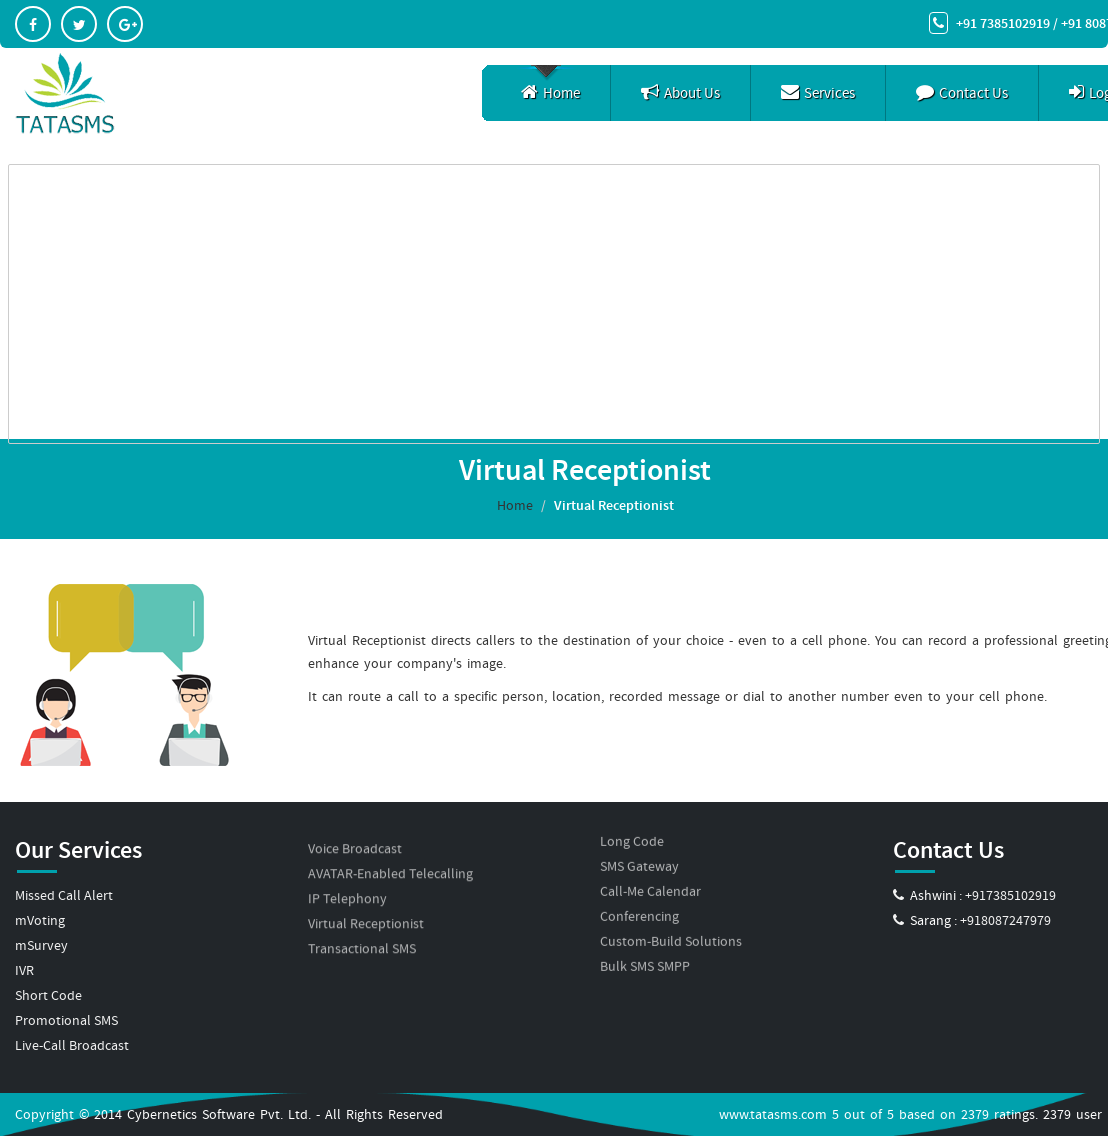  I want to click on Call-Me Calendar, so click(650, 862).